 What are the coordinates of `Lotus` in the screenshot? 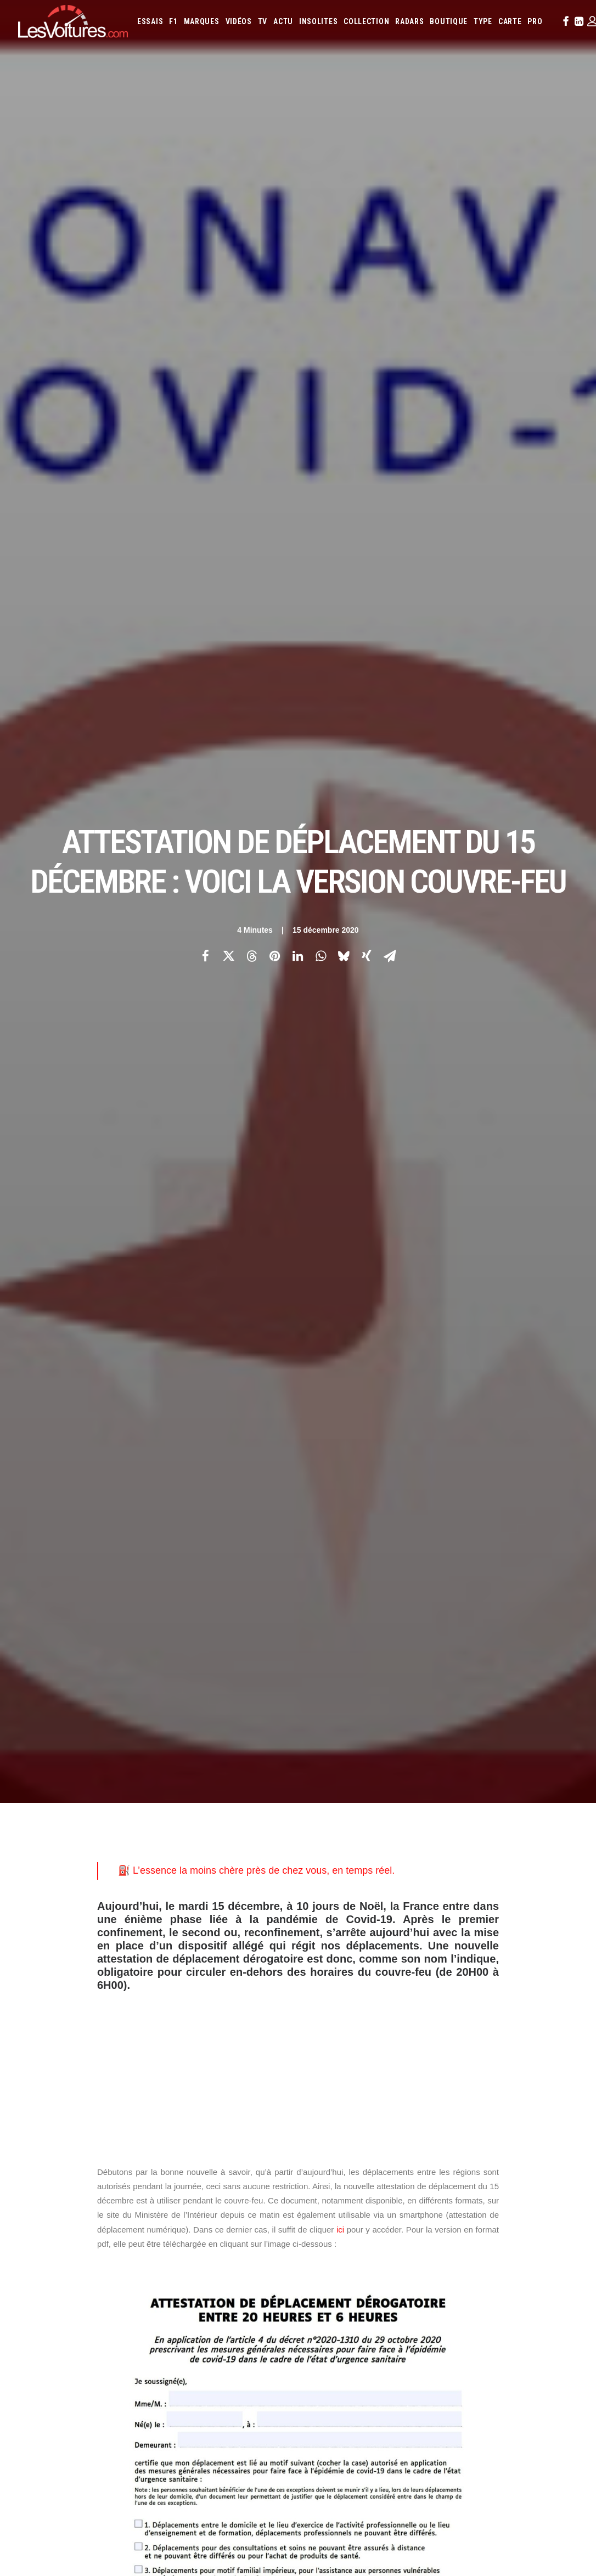 It's located at (343, 2210).